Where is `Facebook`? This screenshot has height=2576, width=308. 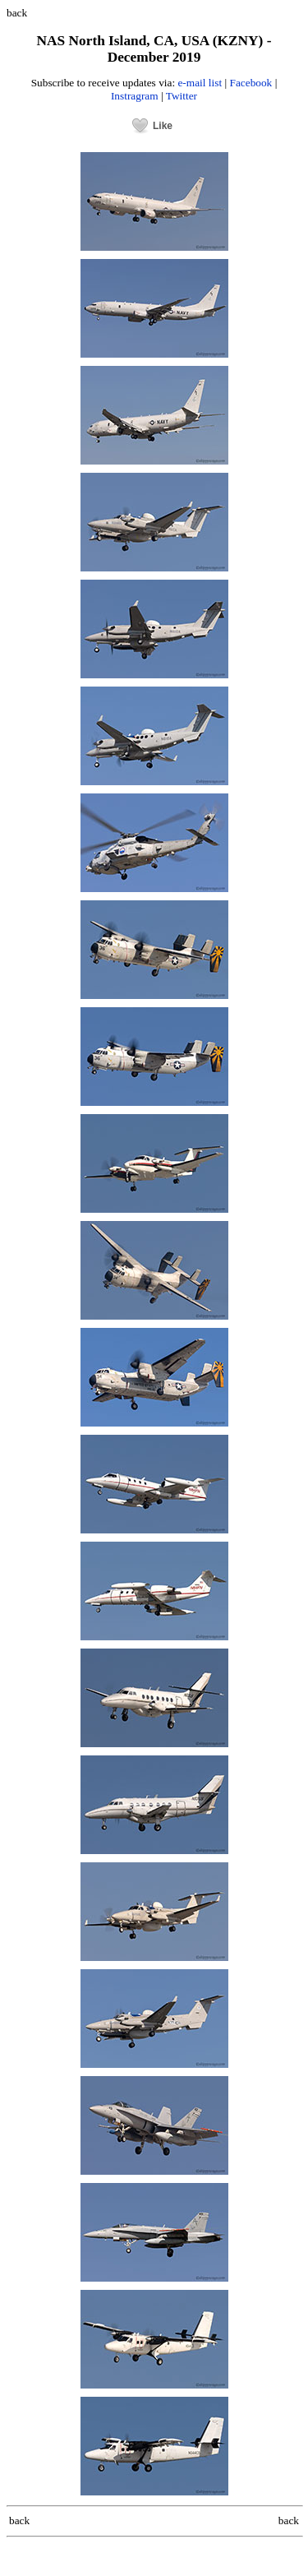 Facebook is located at coordinates (250, 82).